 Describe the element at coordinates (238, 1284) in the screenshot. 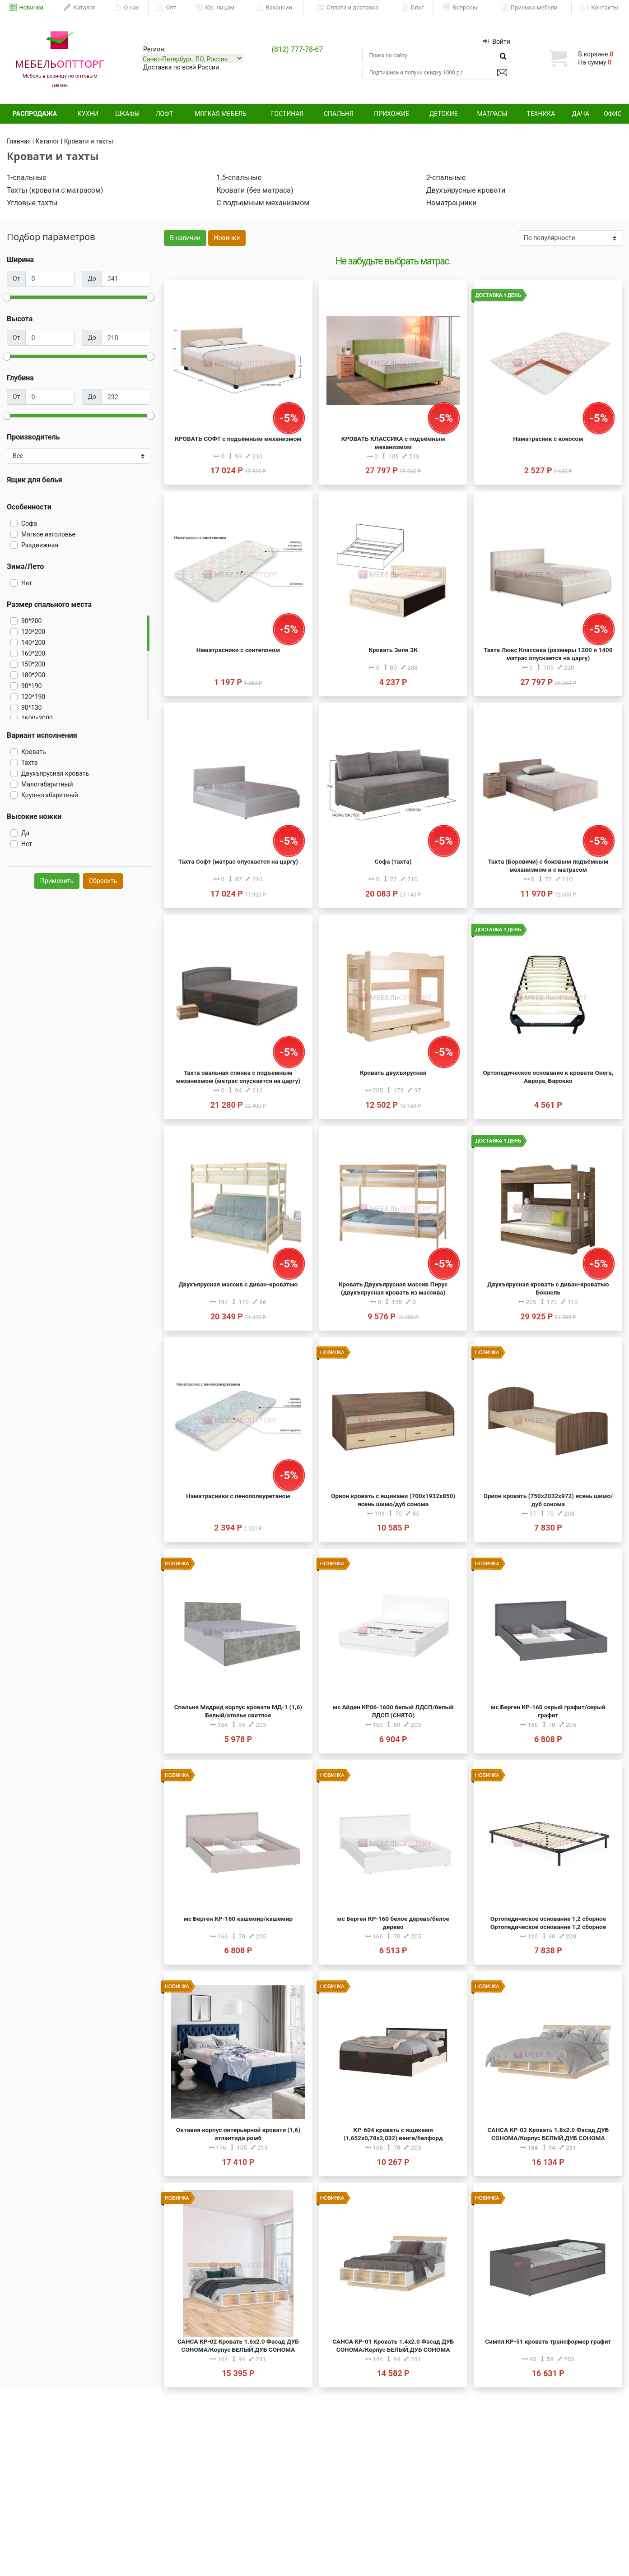

I see `Двухъярусная массив с диван-кроватью` at that location.